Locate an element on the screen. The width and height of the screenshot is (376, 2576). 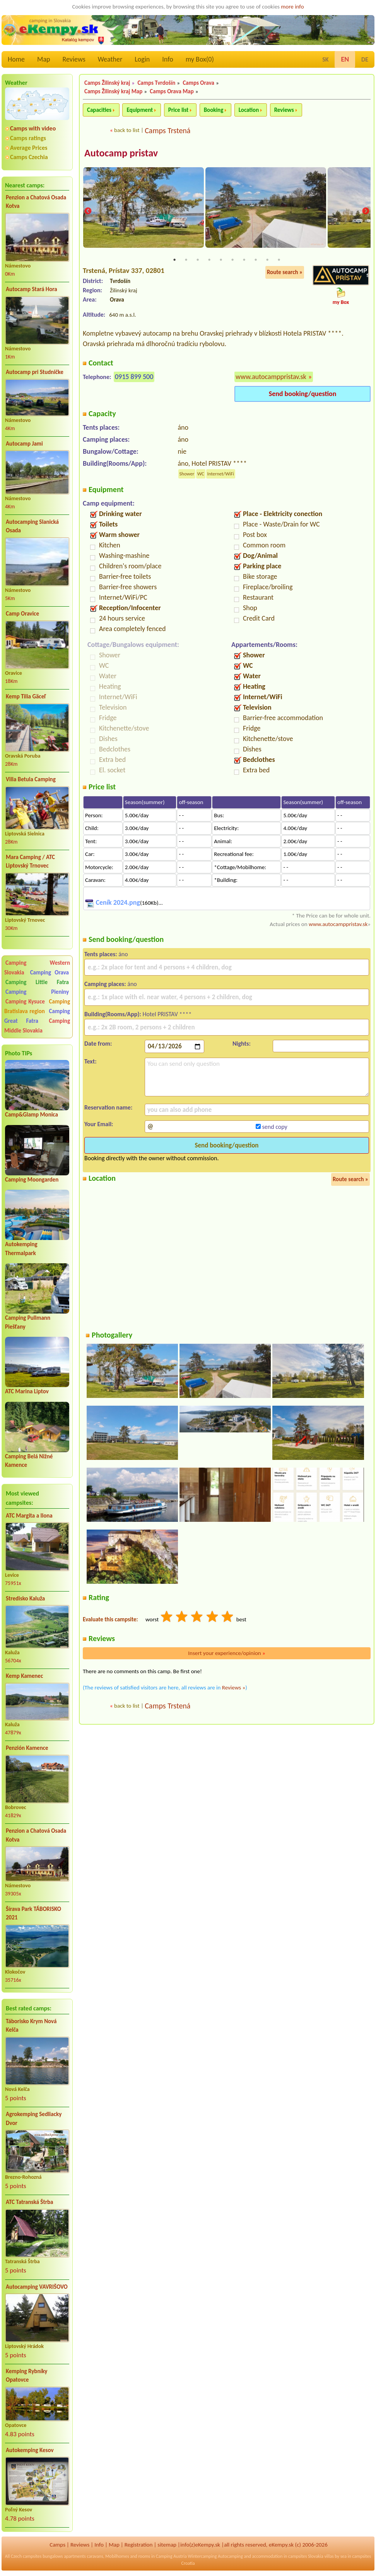
Autocamp Stará Hora is located at coordinates (31, 289).